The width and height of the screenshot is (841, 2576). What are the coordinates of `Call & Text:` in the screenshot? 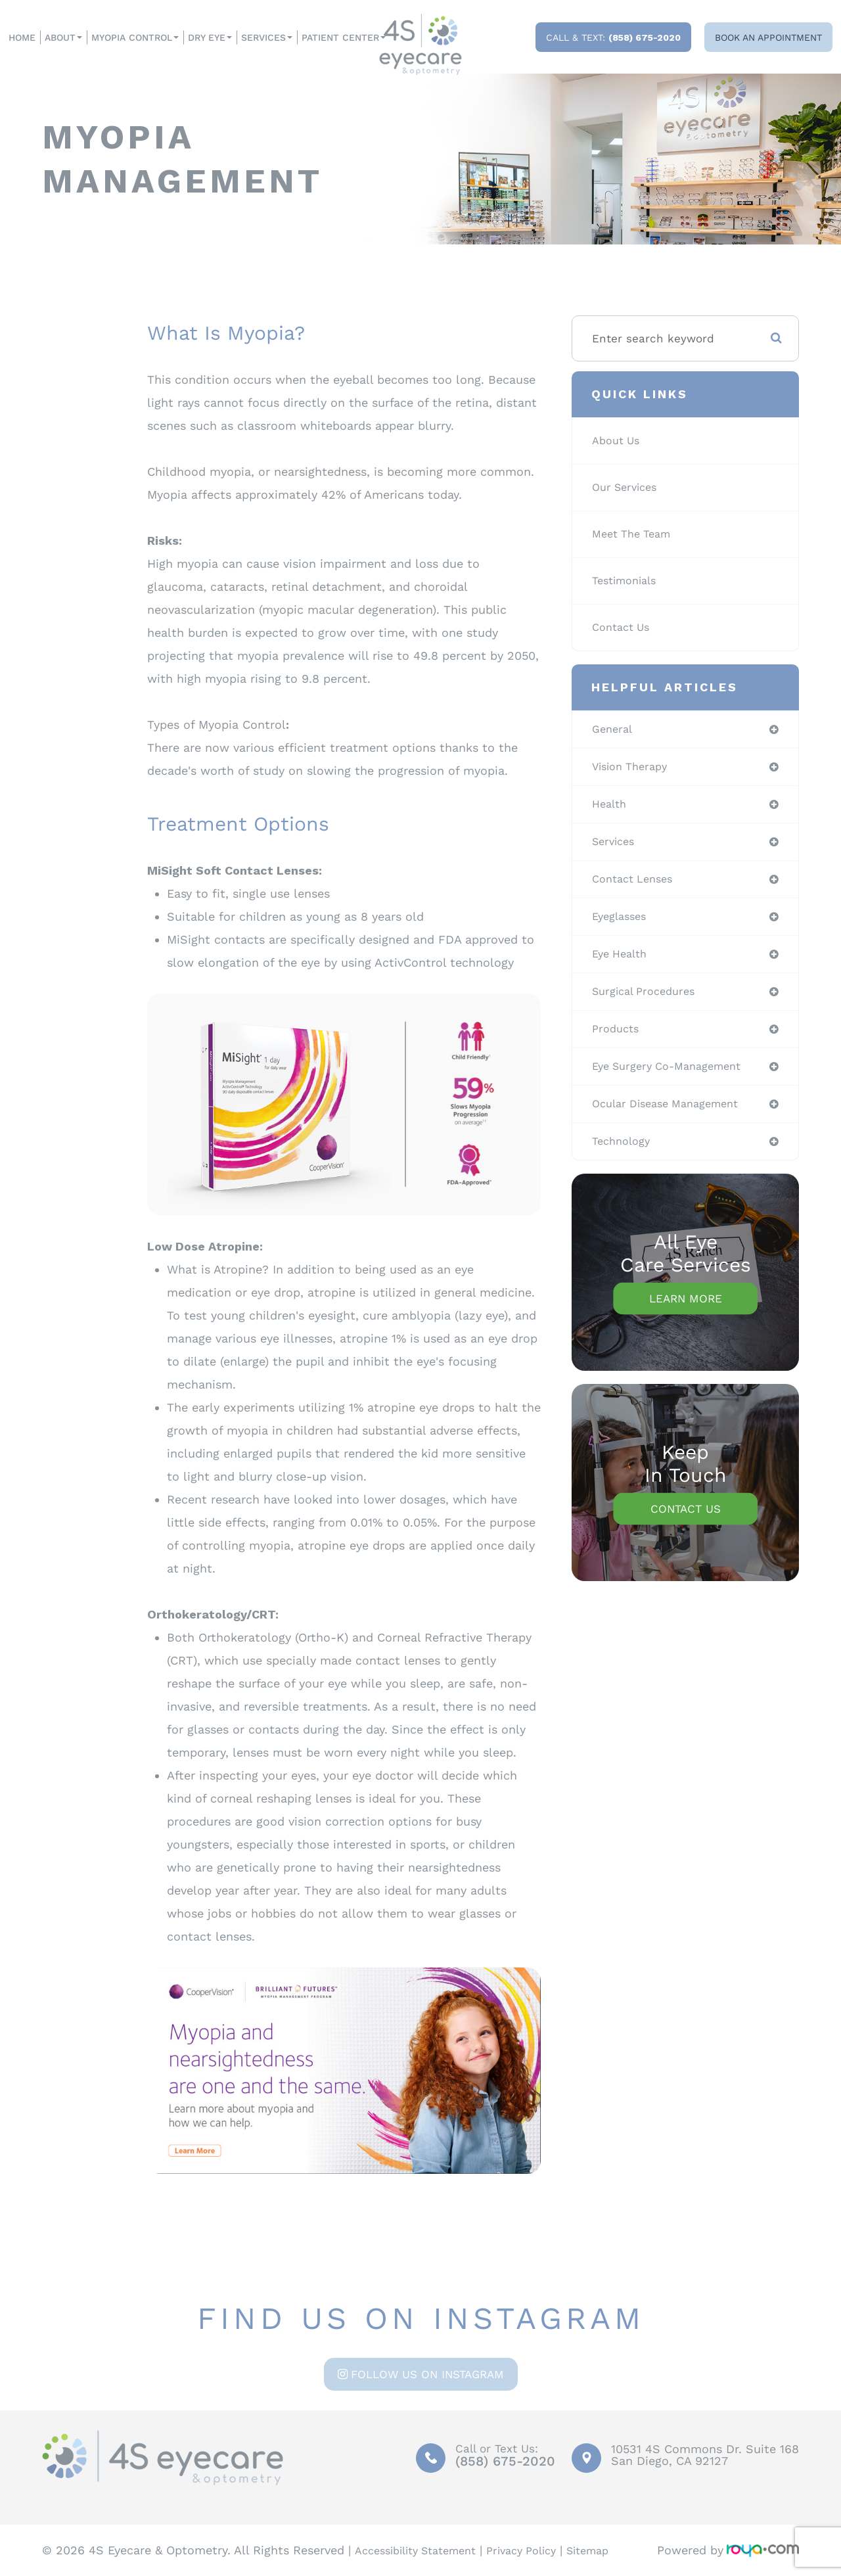 It's located at (613, 37).